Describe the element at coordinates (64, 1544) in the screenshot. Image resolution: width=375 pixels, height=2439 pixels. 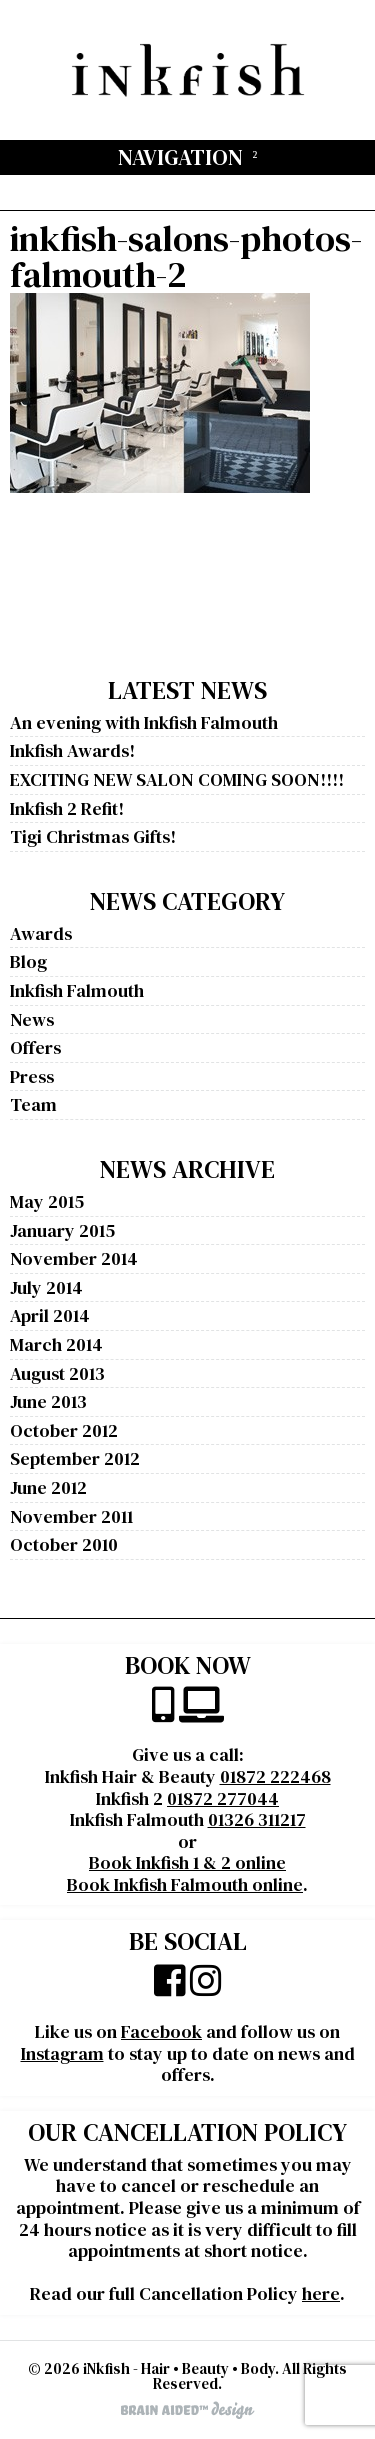
I see `October 2010` at that location.